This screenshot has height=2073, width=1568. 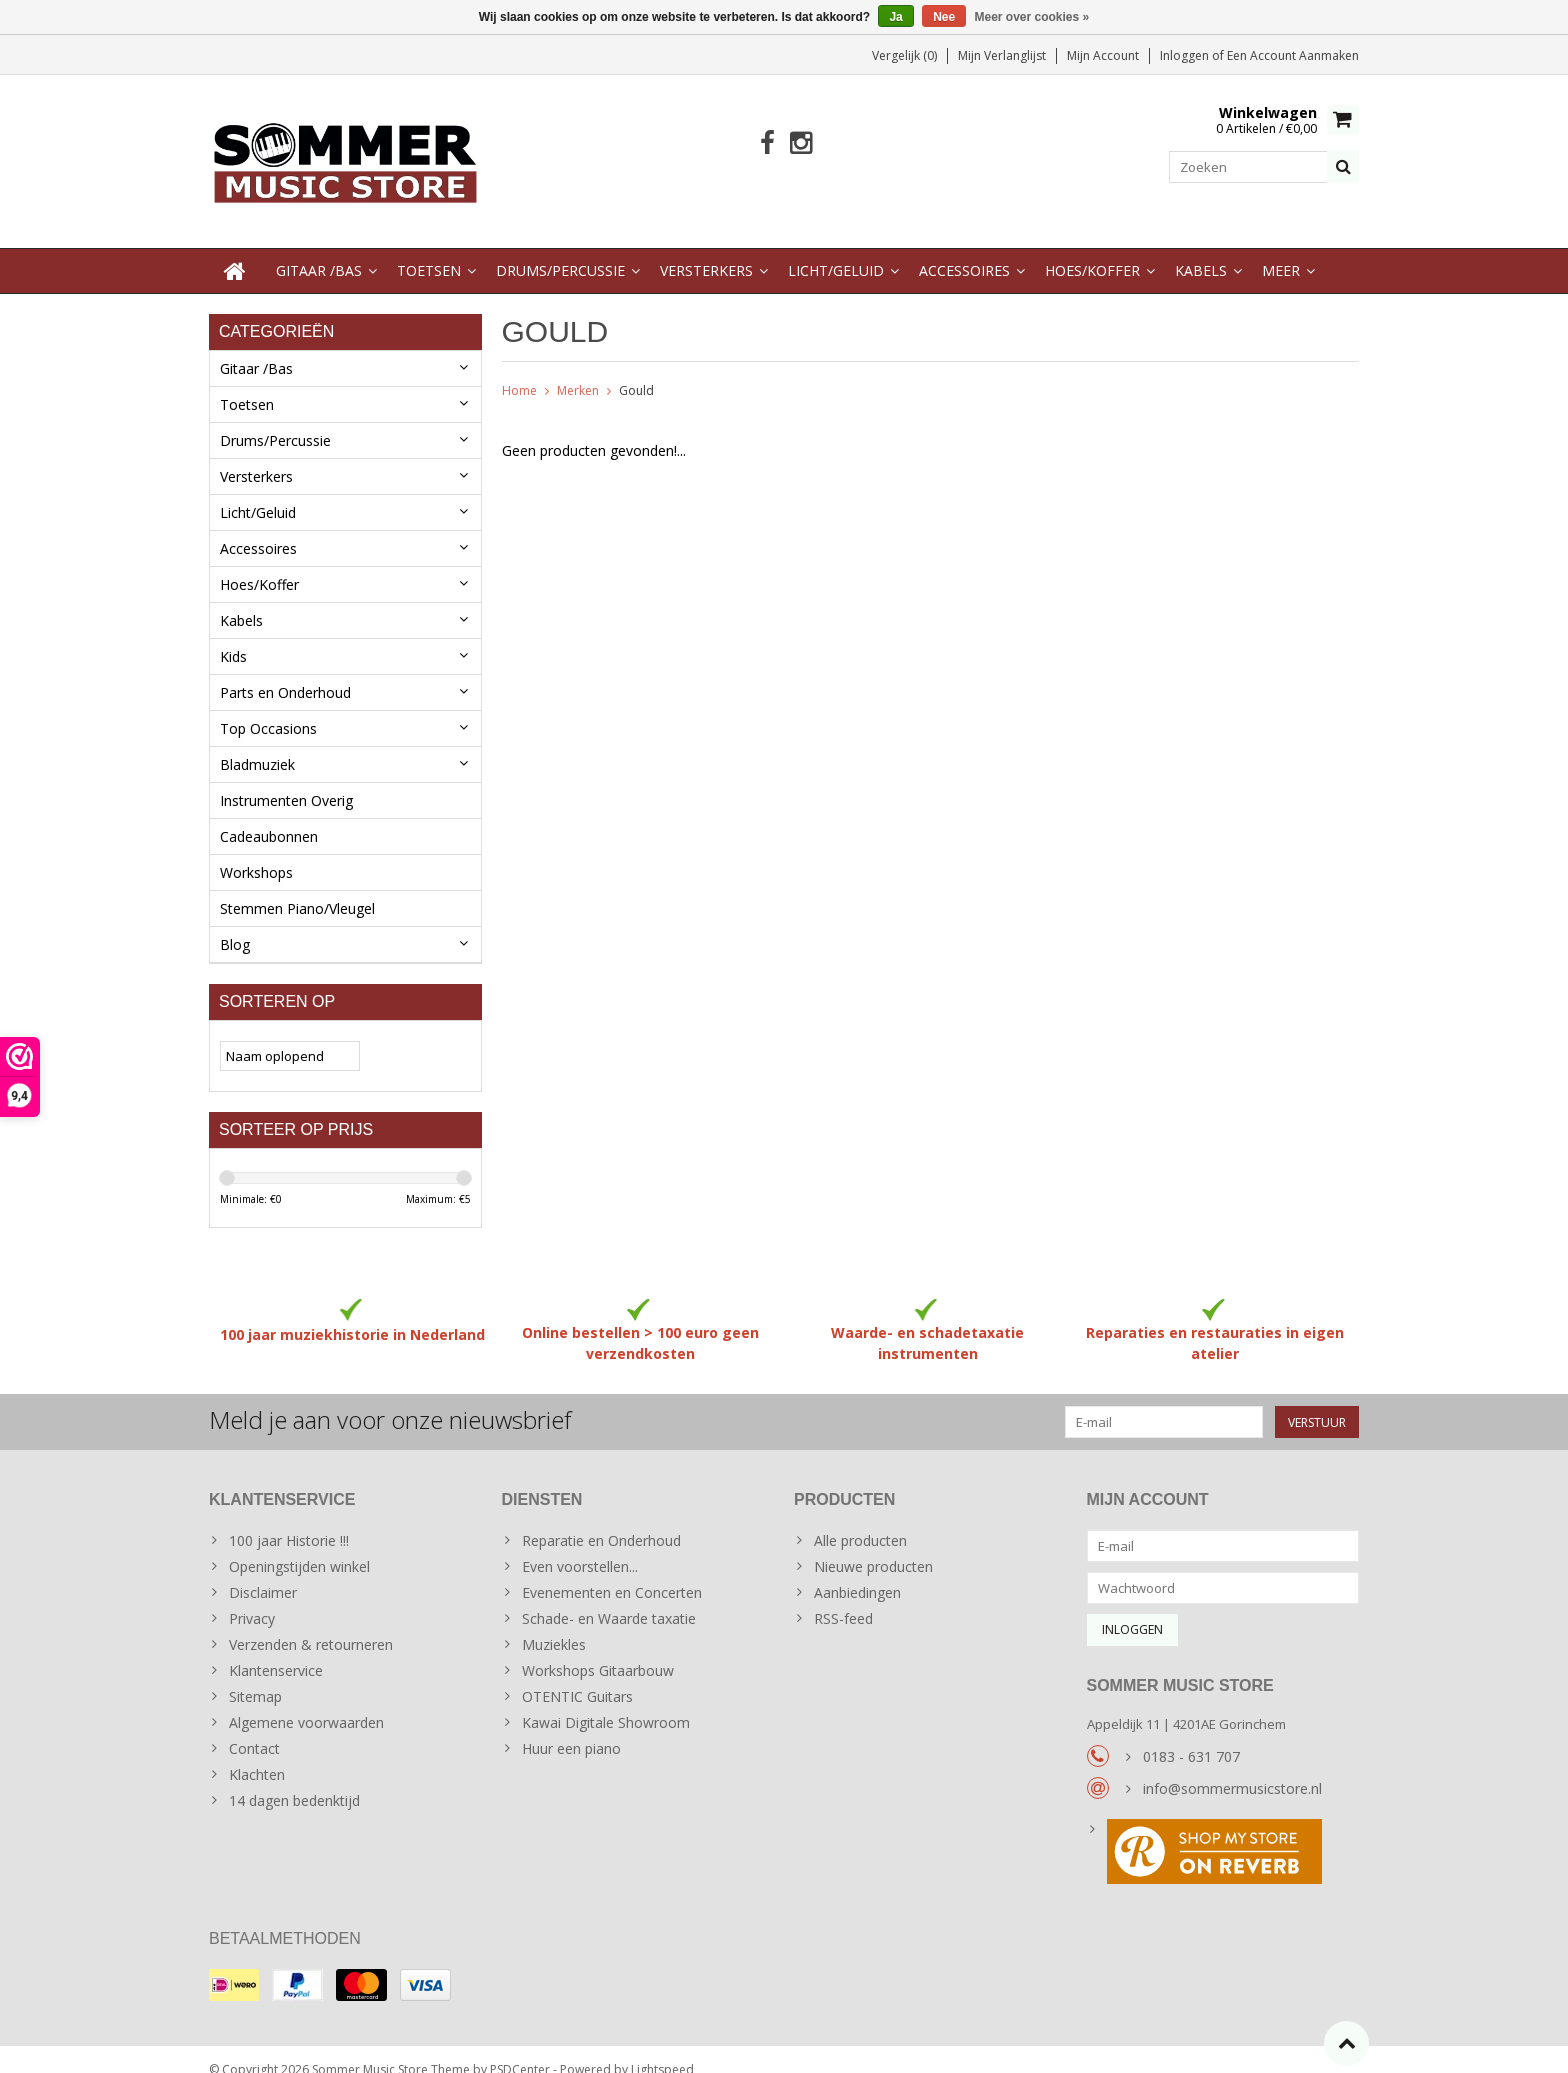 What do you see at coordinates (257, 1754) in the screenshot?
I see `Klachten` at bounding box center [257, 1754].